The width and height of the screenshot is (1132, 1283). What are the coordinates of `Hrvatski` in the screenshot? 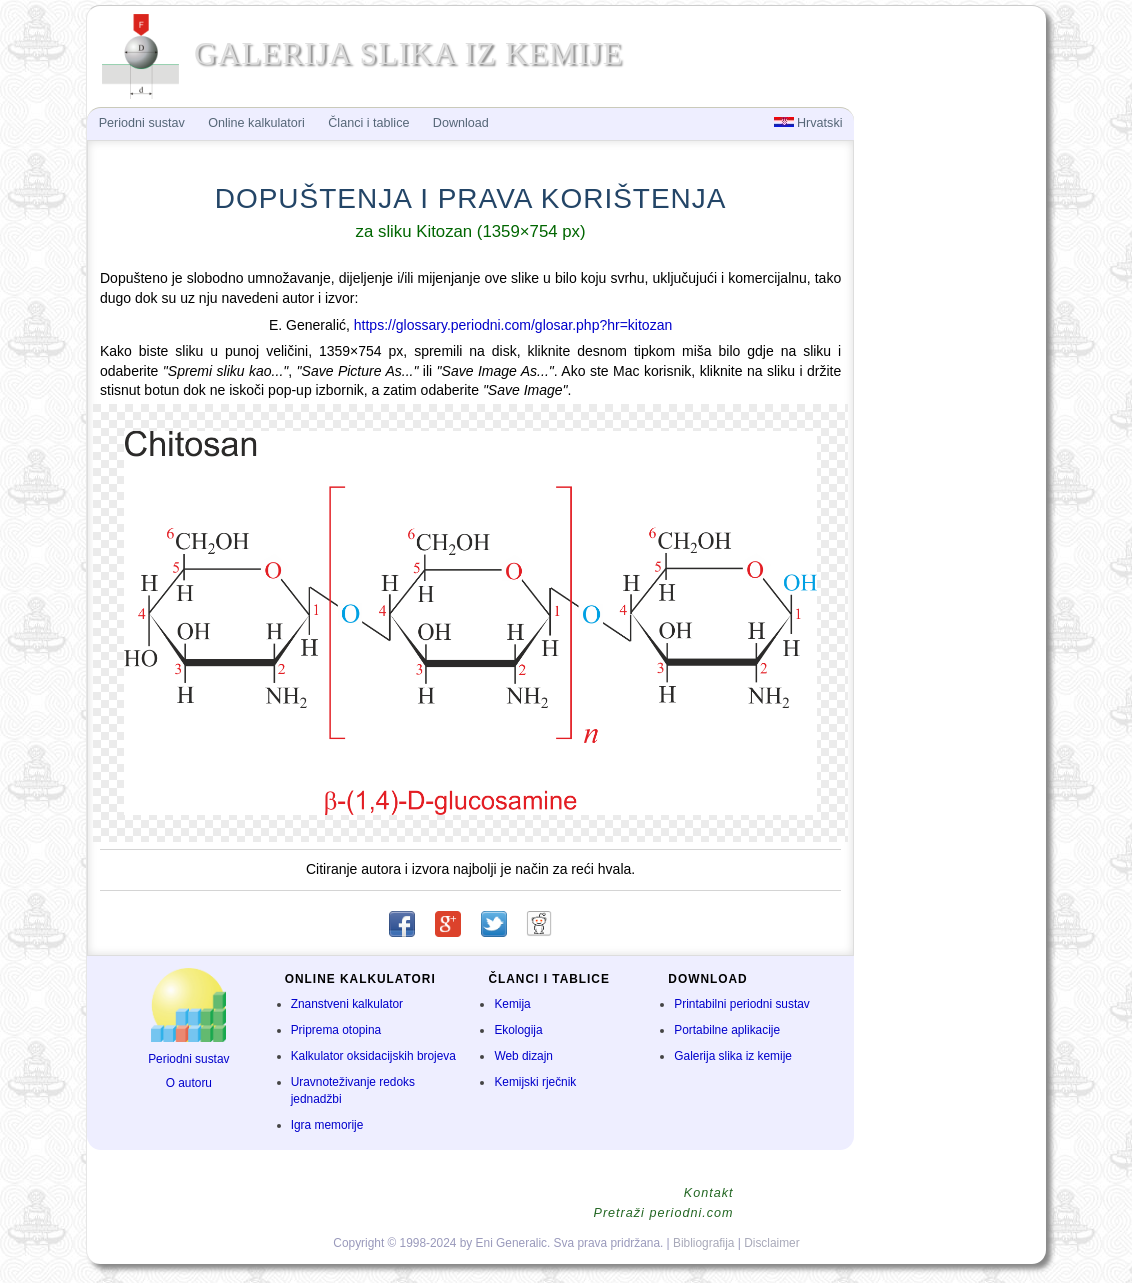 It's located at (808, 123).